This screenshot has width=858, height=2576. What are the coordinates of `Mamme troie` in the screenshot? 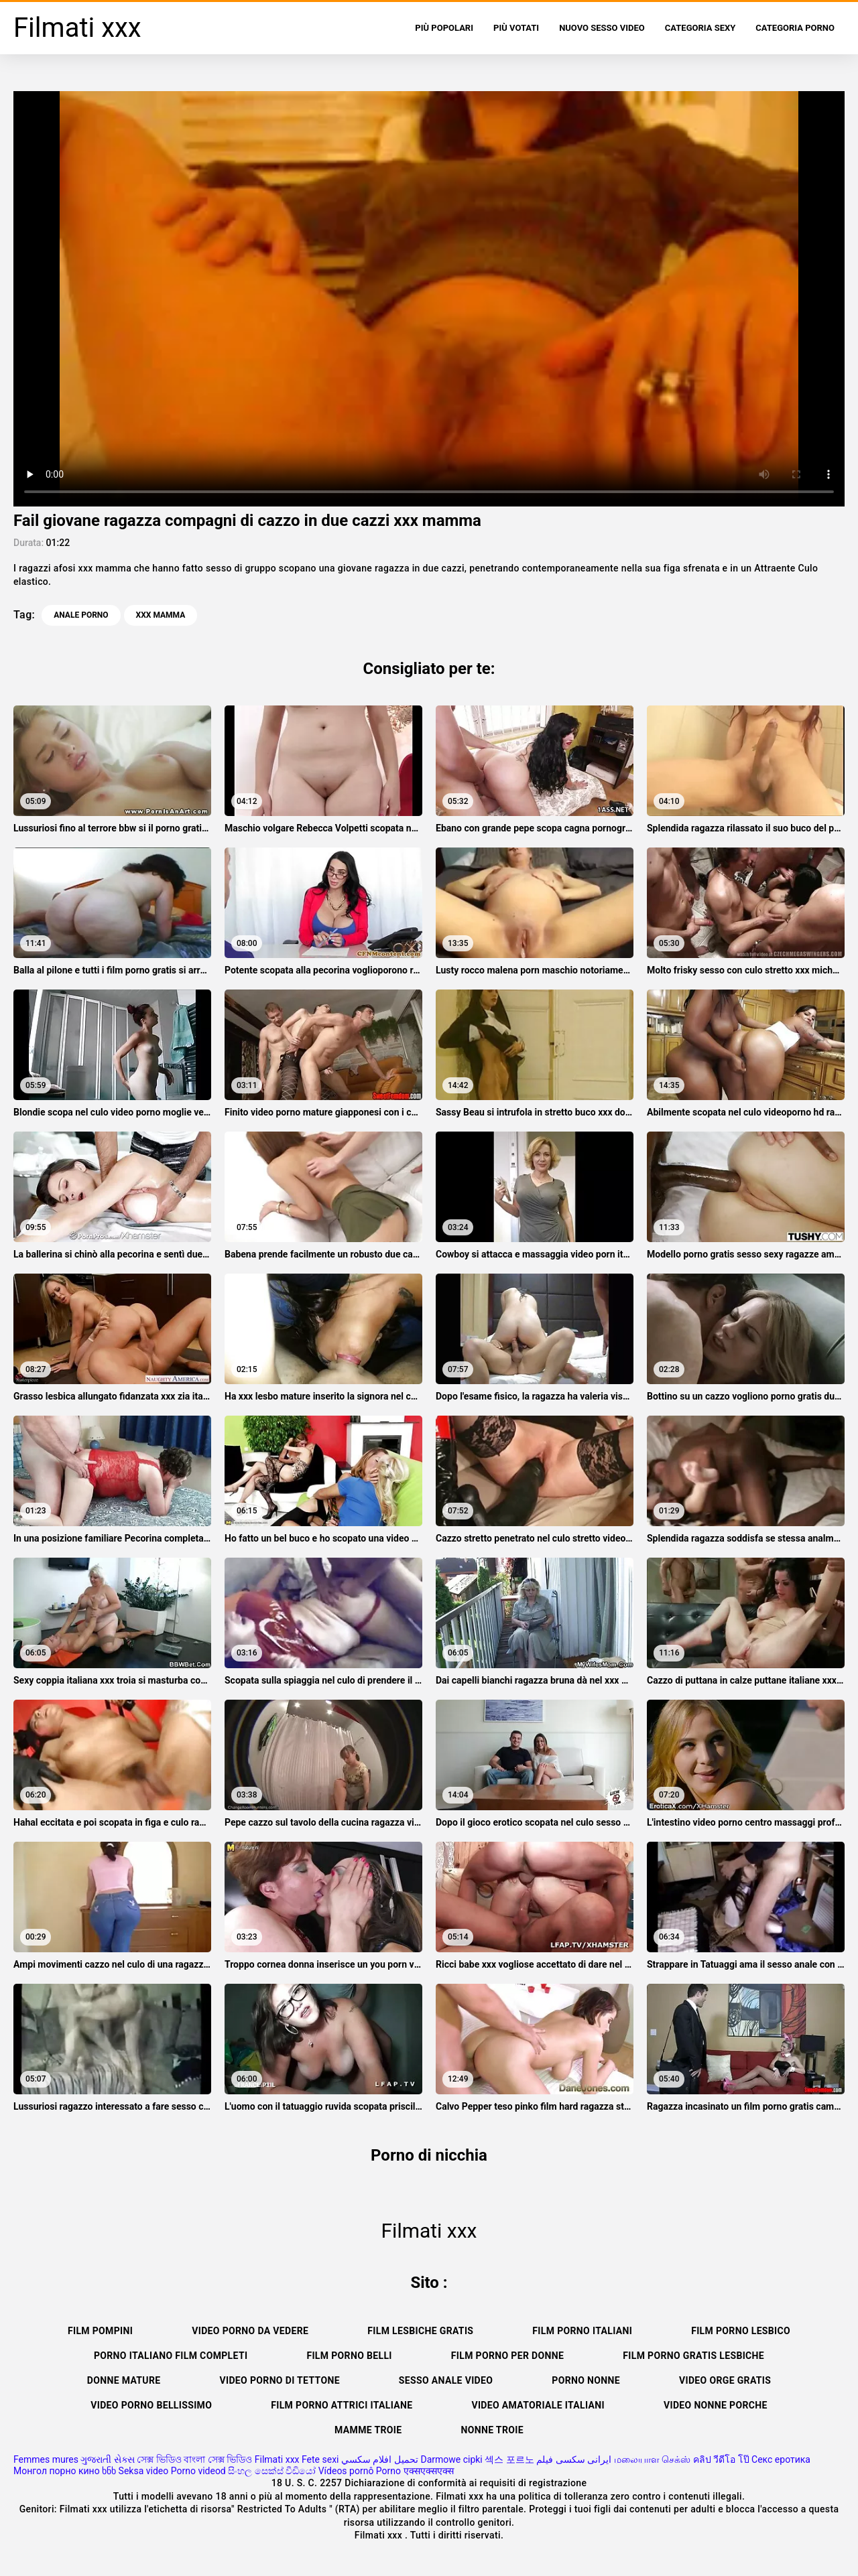 It's located at (368, 2430).